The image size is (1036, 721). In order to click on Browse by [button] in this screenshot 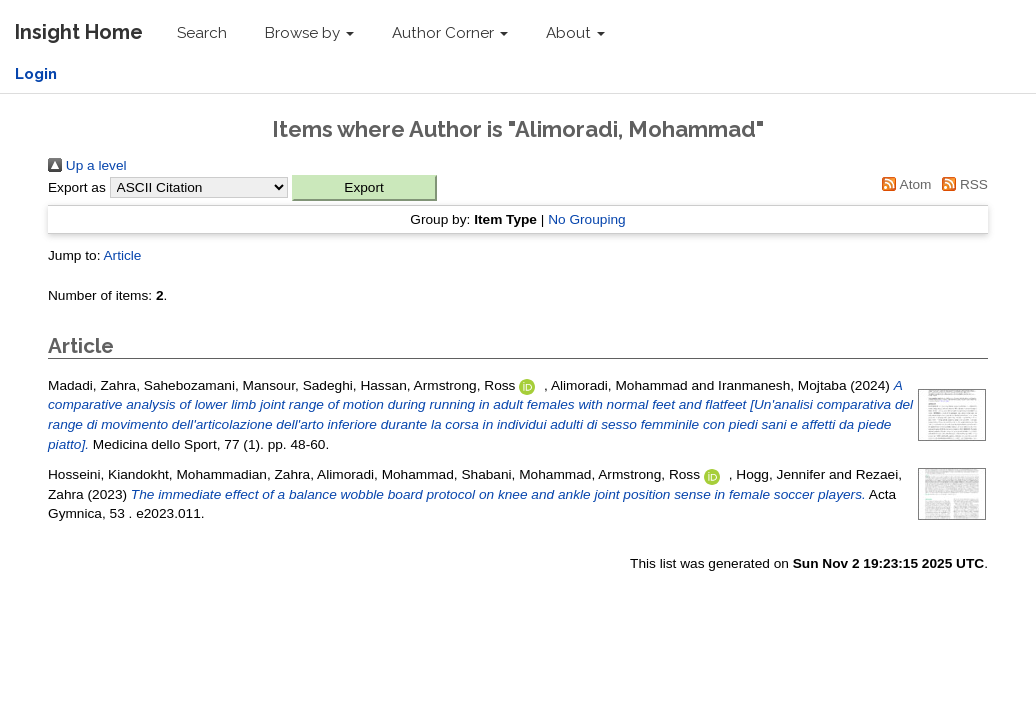, I will do `click(309, 33)`.